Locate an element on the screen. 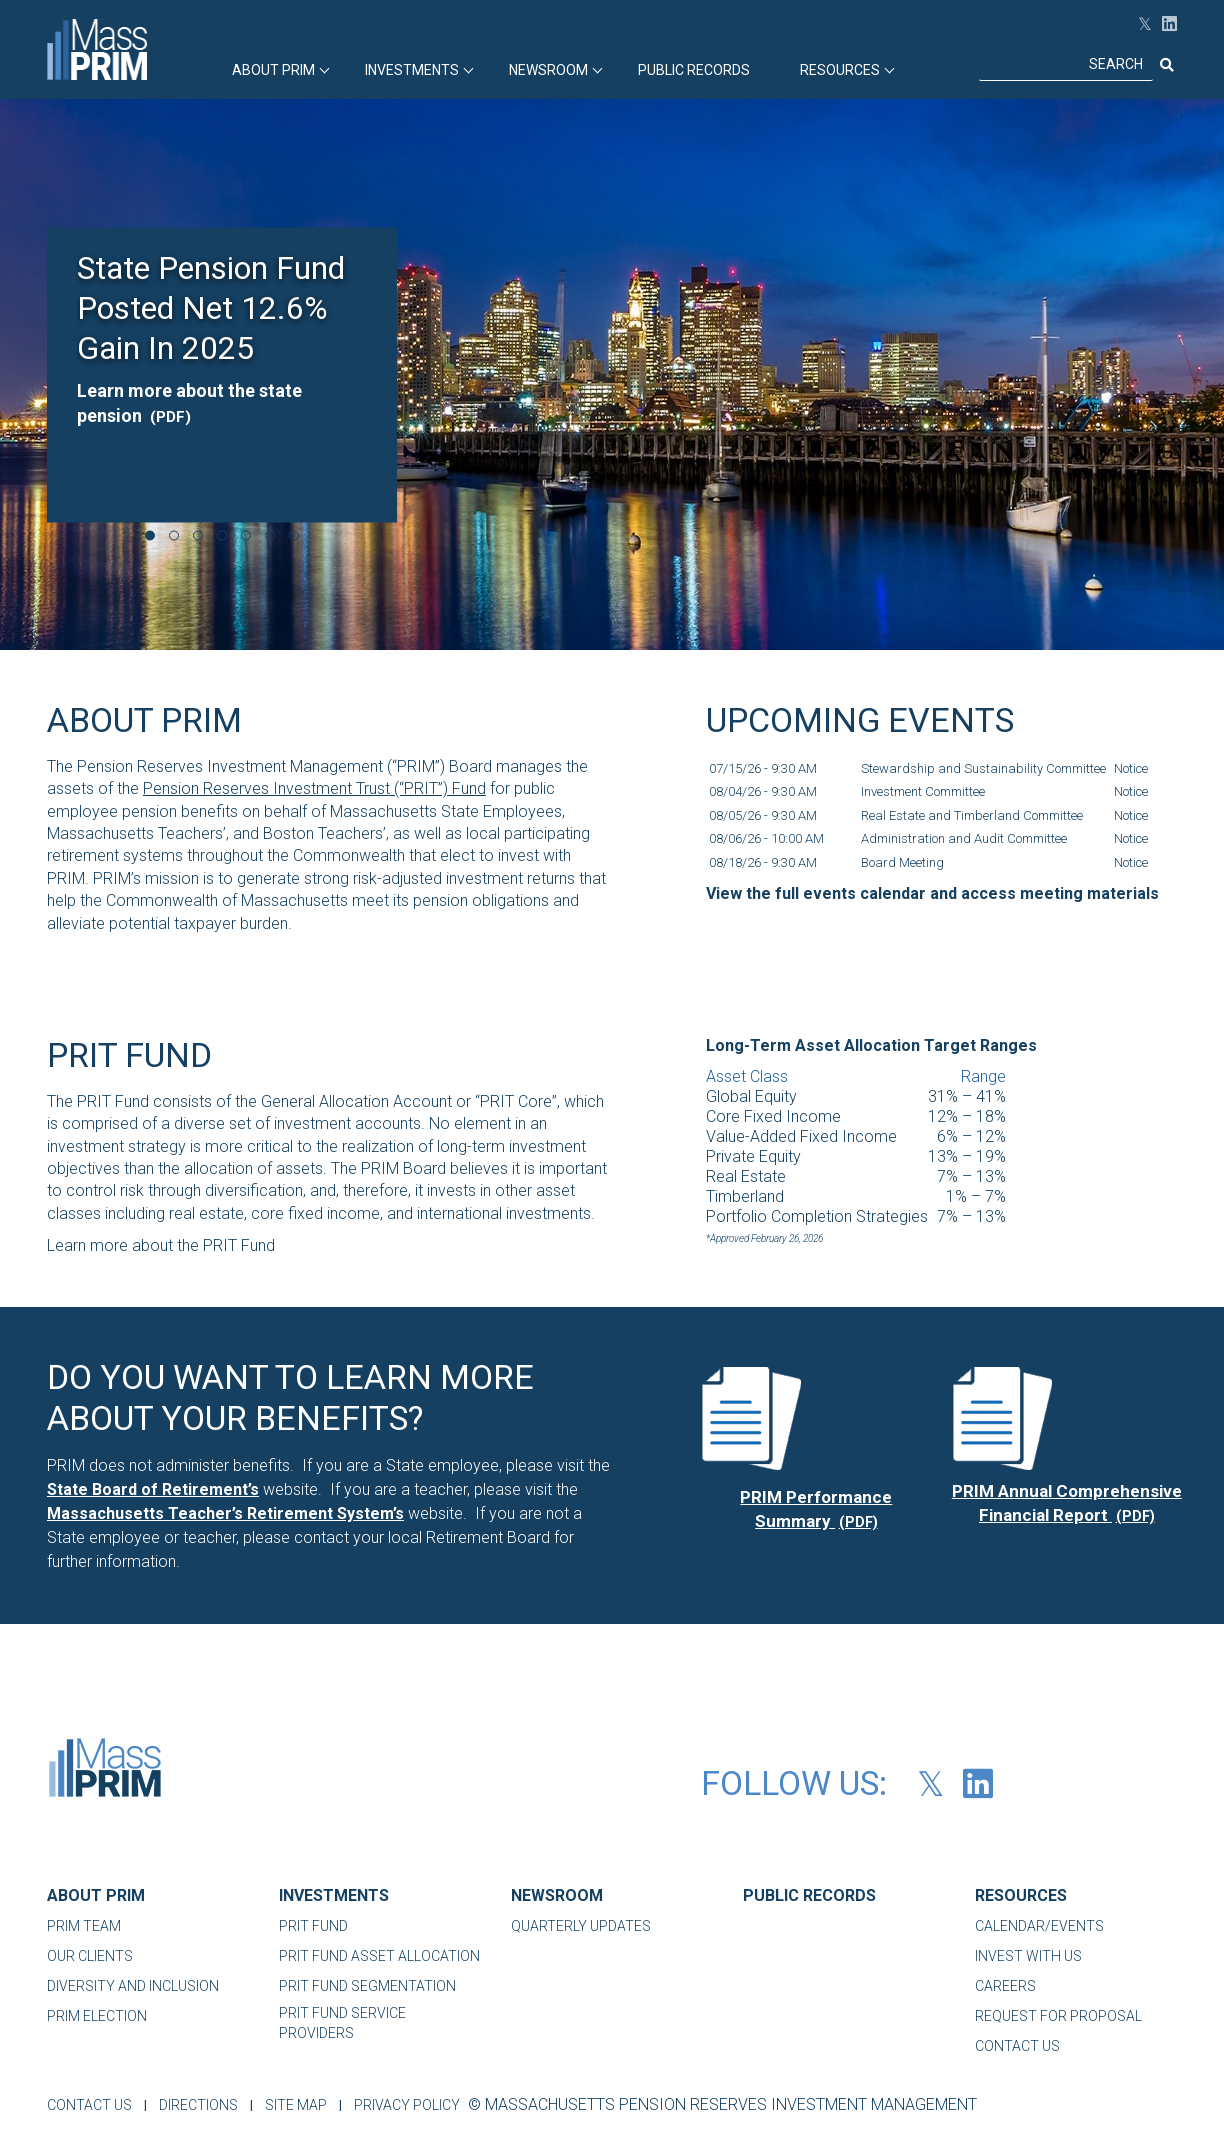  PUBLIC RECORDS is located at coordinates (694, 70).